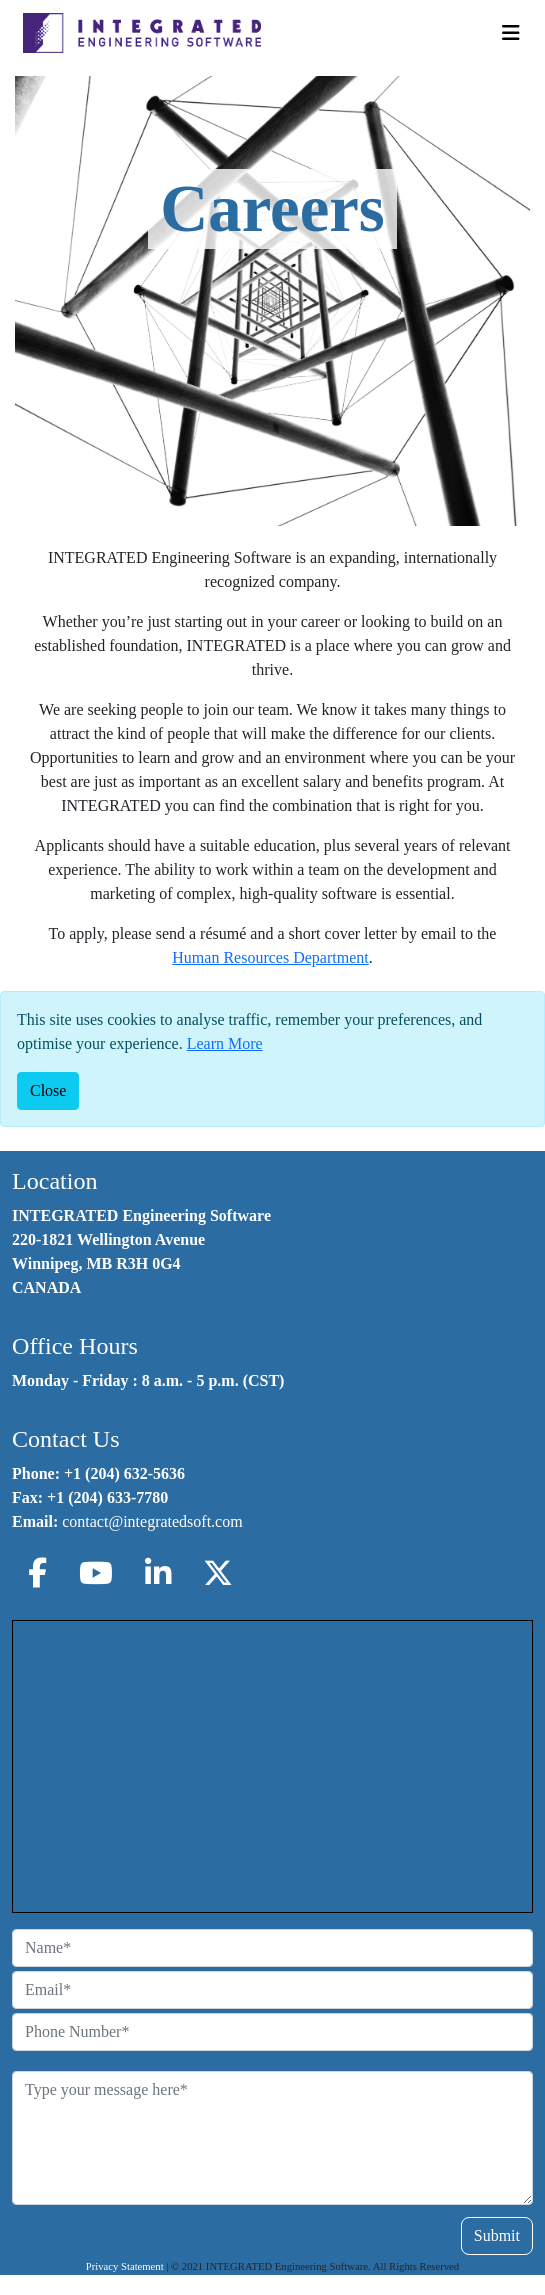  Describe the element at coordinates (152, 1521) in the screenshot. I see `contact@integratedsoft.com` at that location.